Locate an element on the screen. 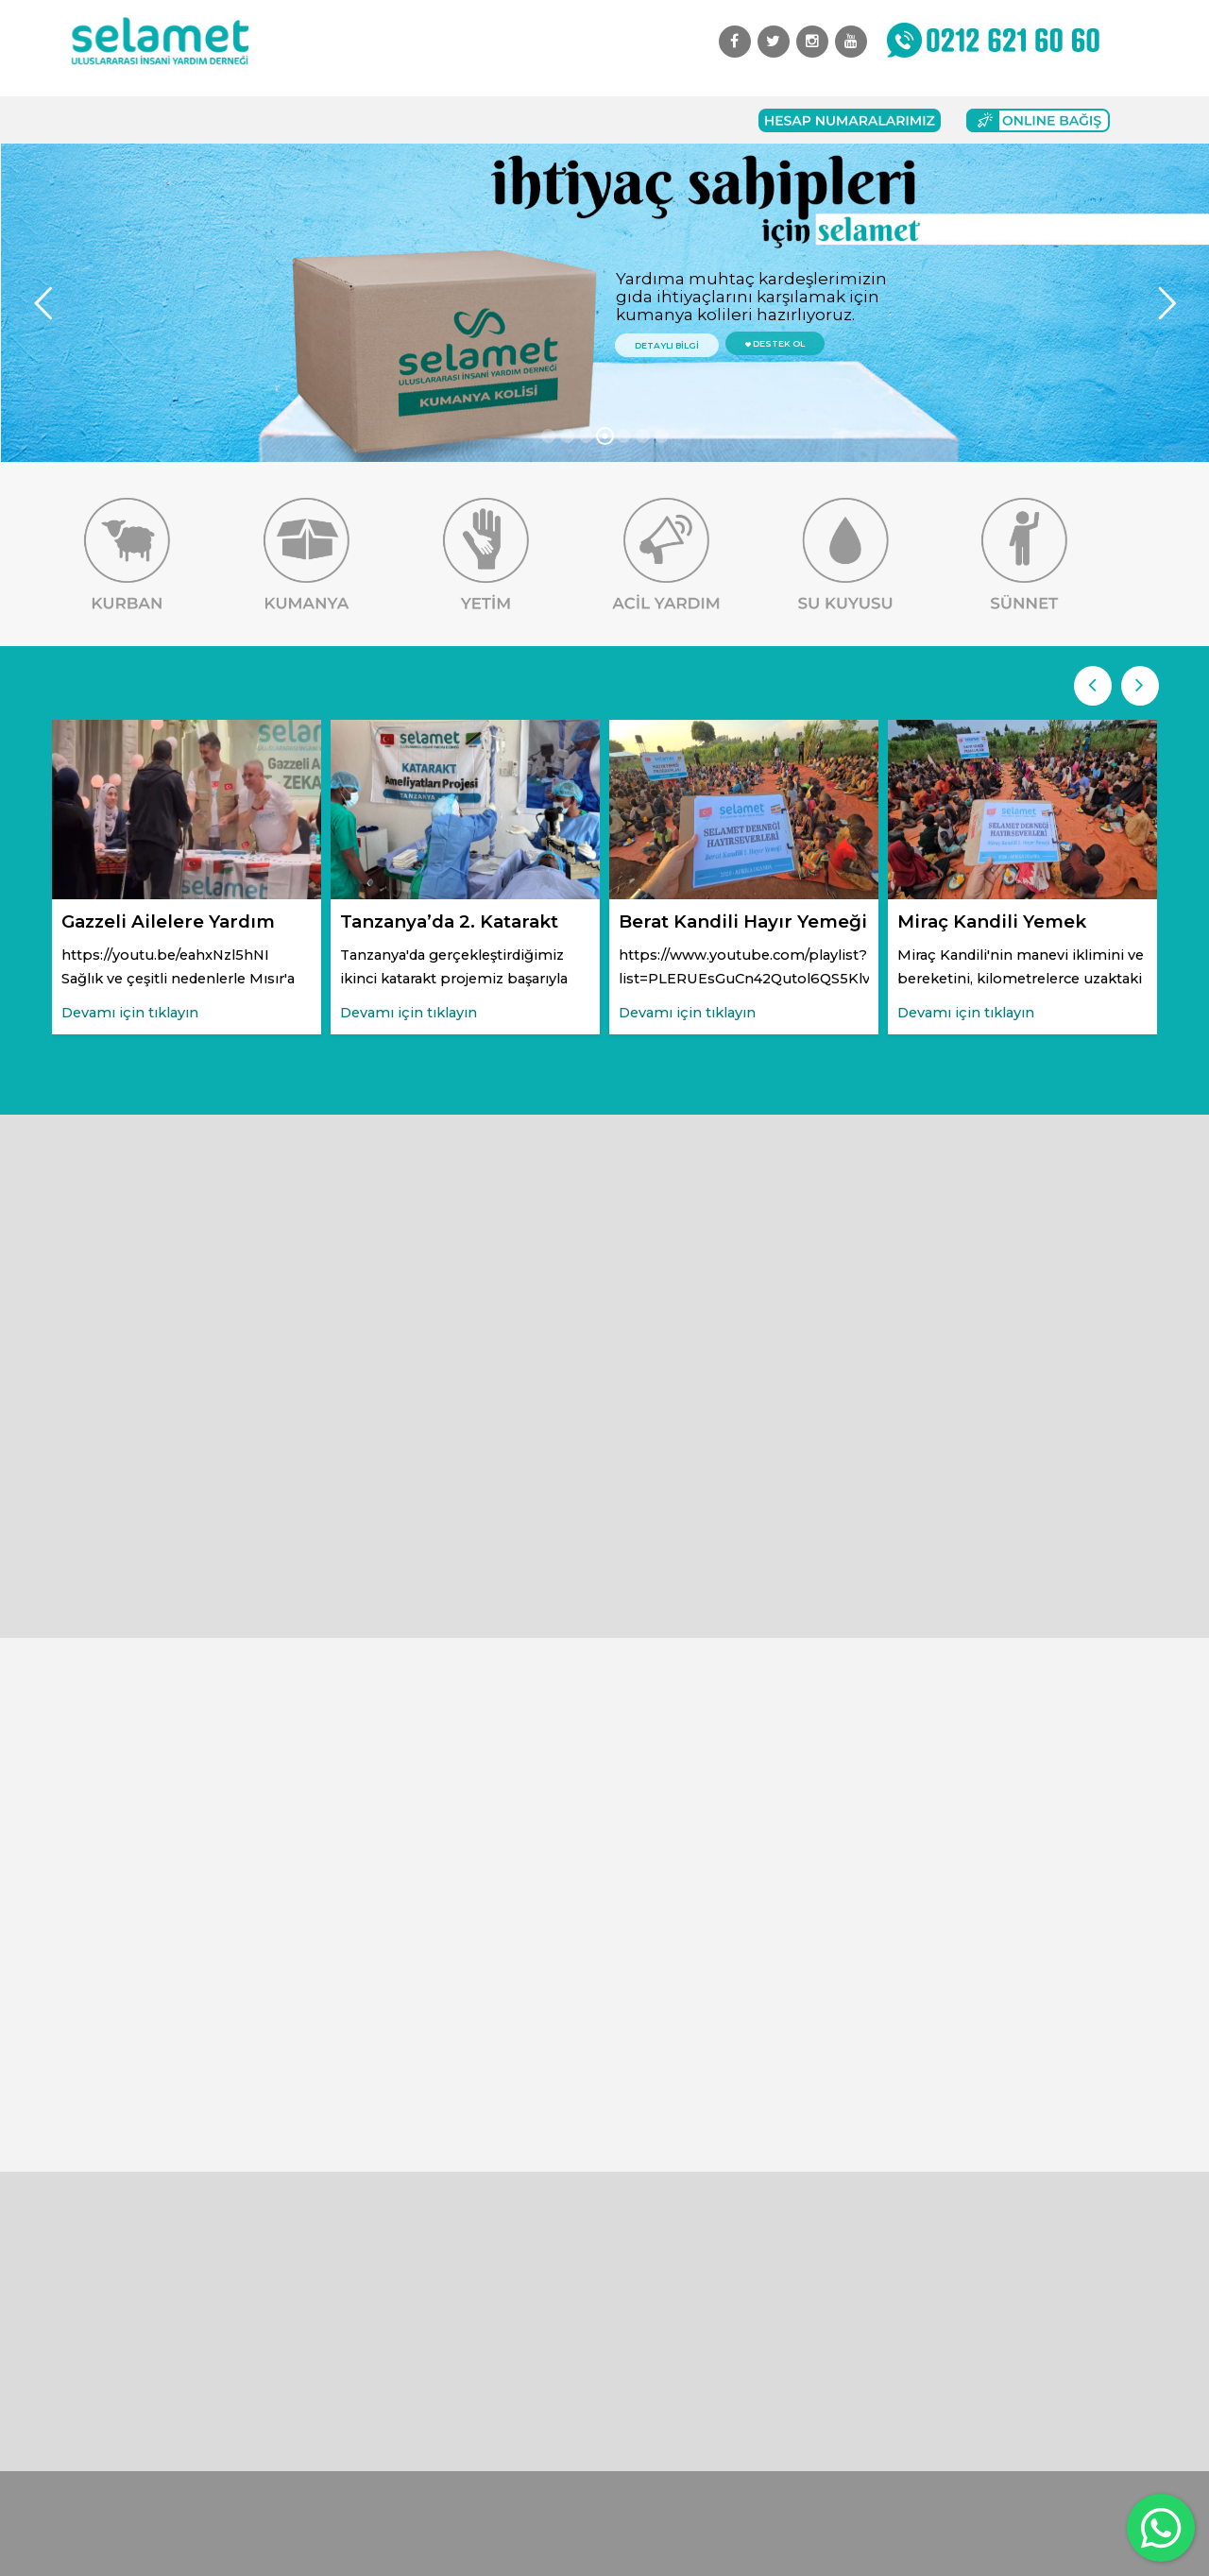  İletişim is located at coordinates (600, 119).